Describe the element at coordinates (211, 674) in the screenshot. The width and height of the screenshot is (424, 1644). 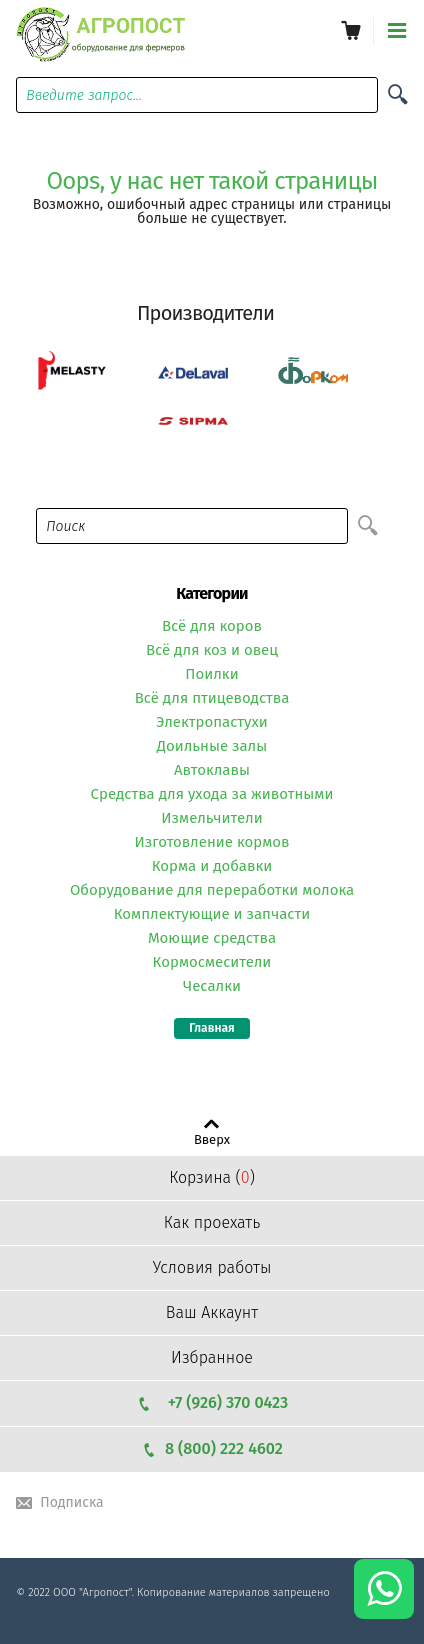
I see `Поилки` at that location.